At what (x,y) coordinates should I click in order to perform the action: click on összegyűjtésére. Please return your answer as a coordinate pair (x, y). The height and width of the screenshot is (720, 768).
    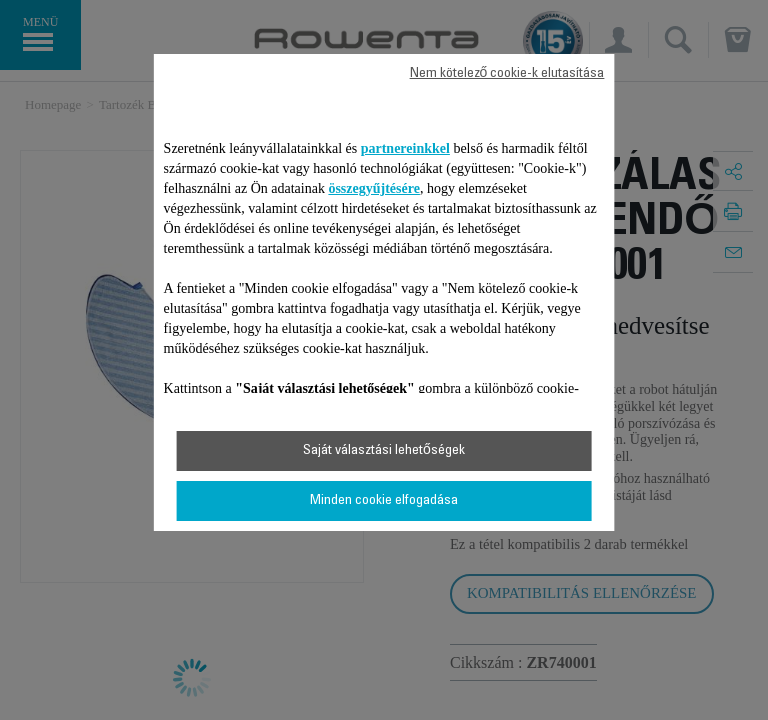
    Looking at the image, I should click on (374, 188).